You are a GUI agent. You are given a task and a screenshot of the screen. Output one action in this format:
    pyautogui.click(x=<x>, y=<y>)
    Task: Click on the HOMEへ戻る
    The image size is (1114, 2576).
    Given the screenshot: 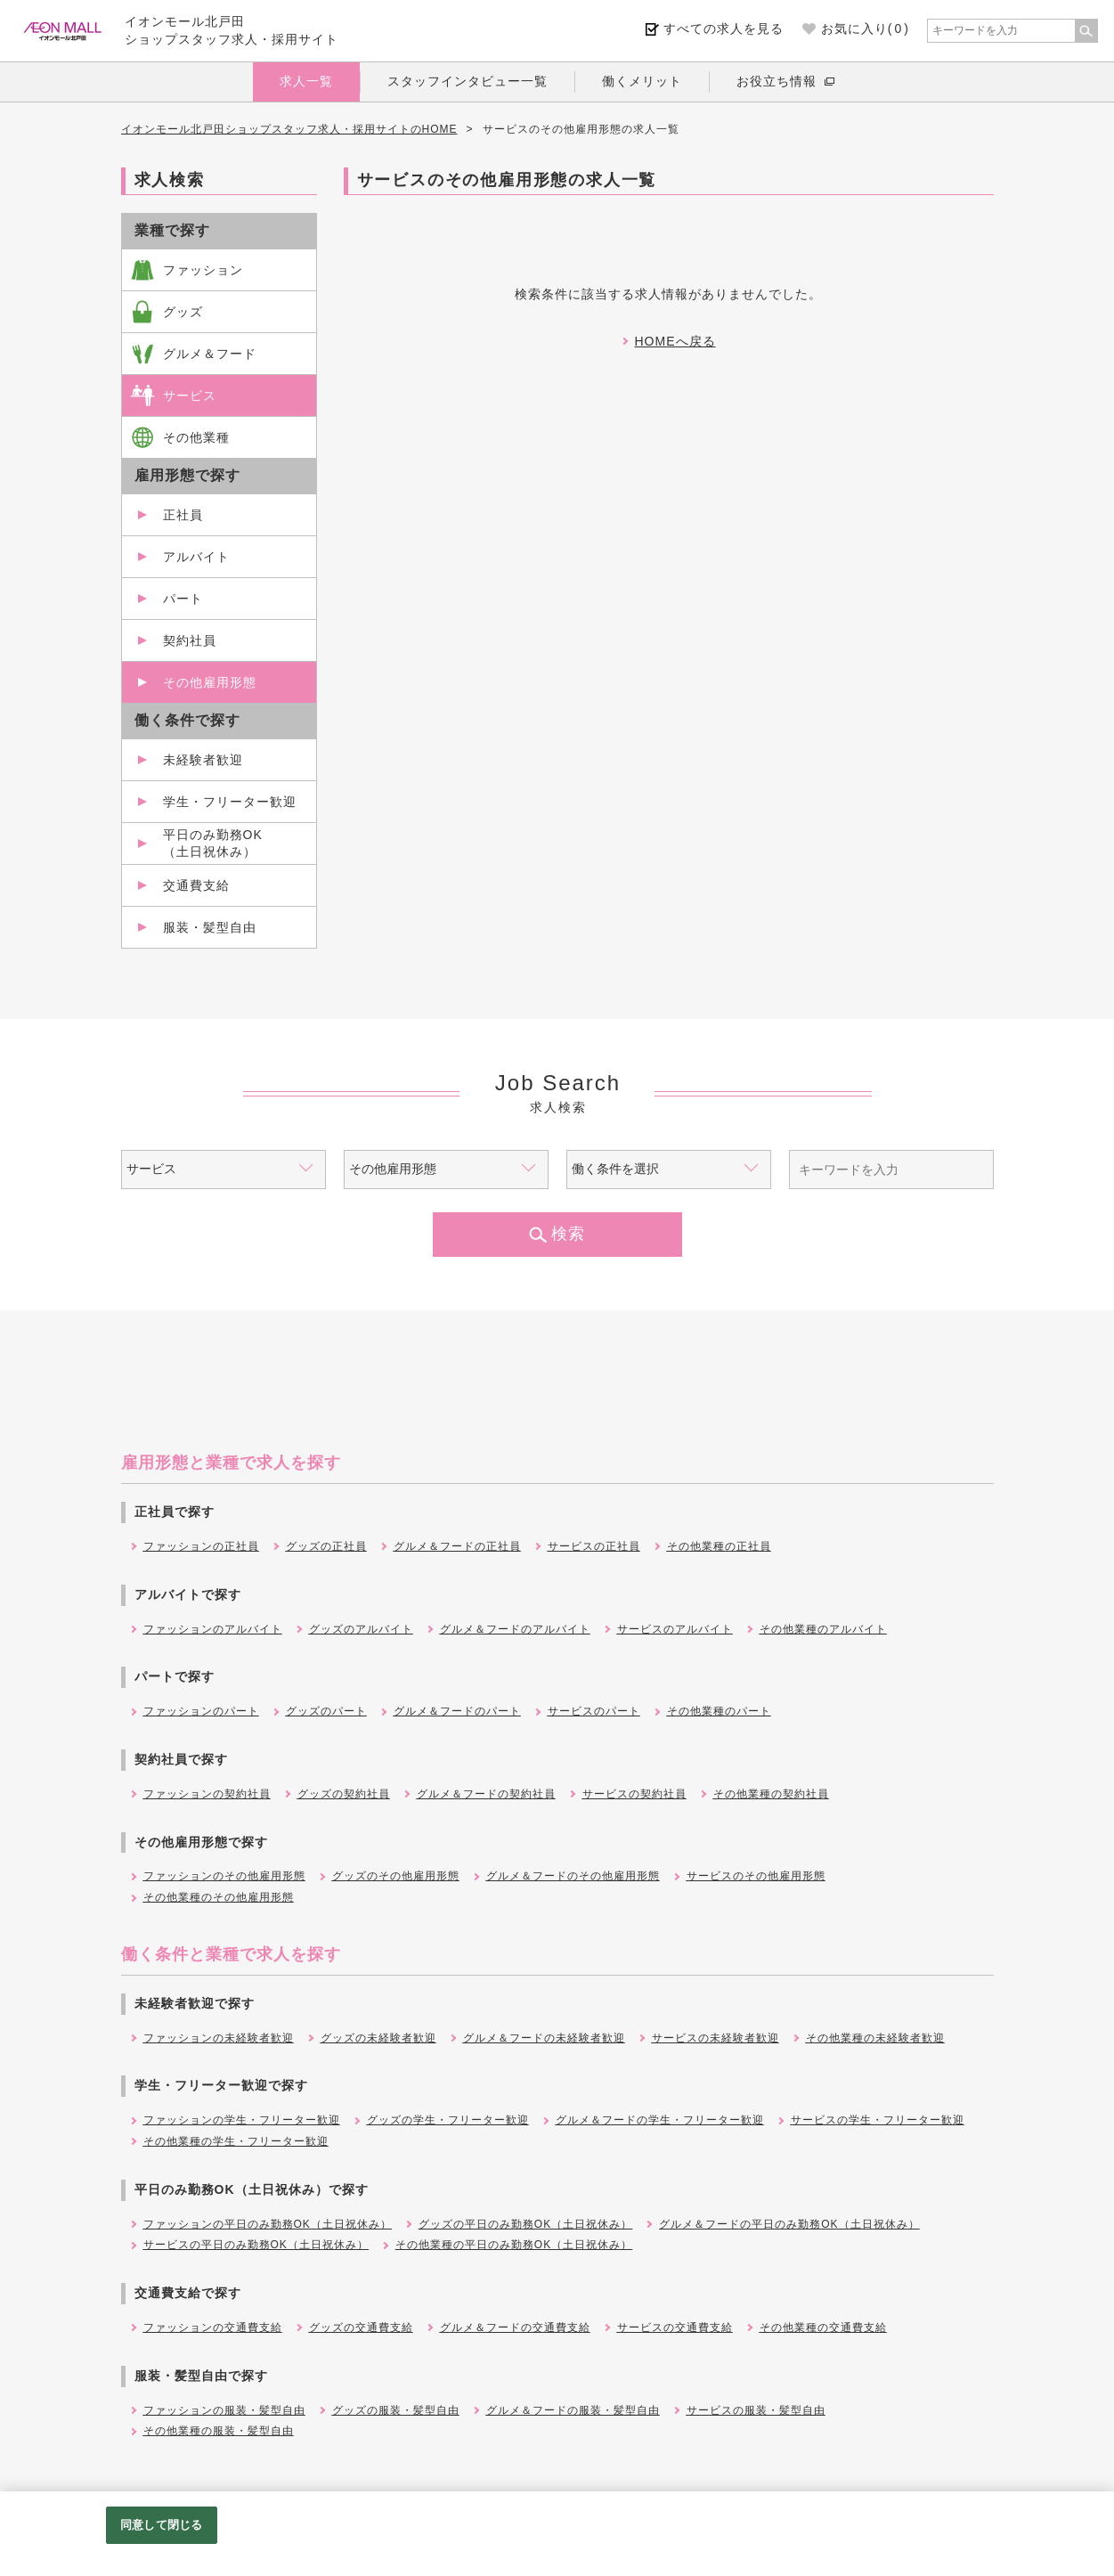 What is the action you would take?
    pyautogui.click(x=675, y=341)
    